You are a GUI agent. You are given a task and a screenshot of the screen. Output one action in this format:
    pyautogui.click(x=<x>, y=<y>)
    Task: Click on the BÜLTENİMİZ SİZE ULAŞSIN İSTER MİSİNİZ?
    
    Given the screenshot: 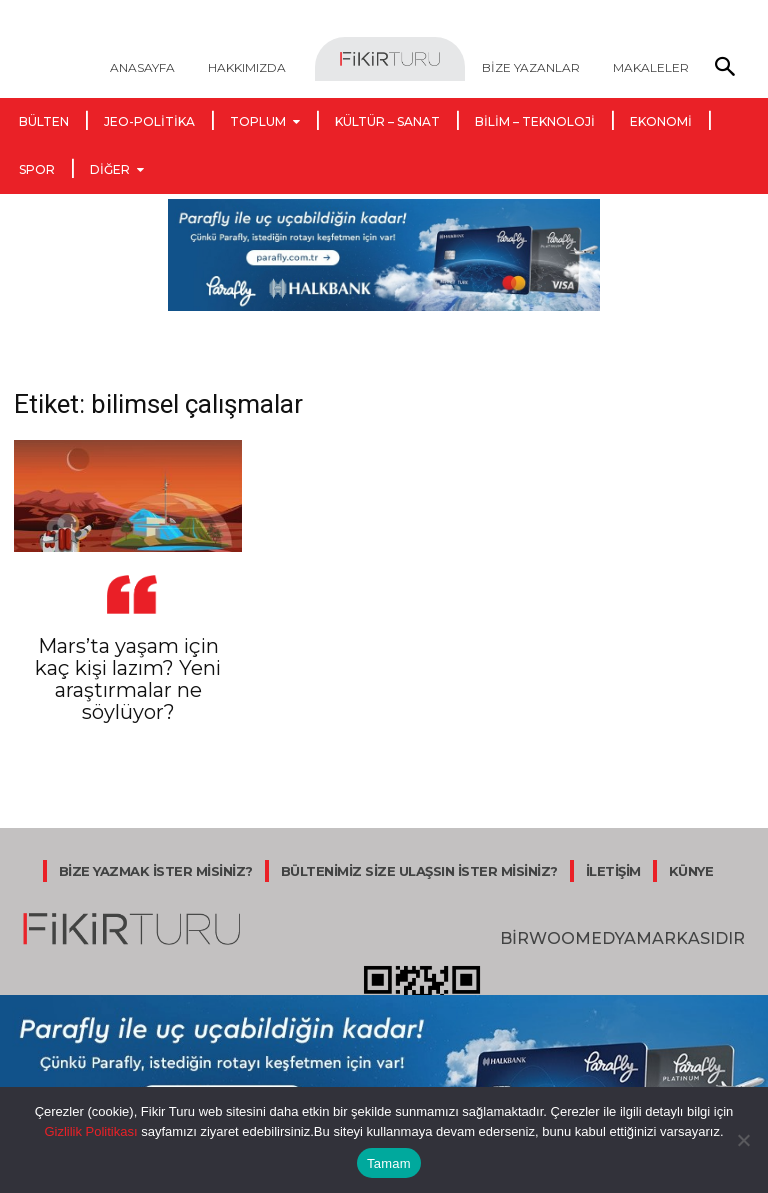 What is the action you would take?
    pyautogui.click(x=419, y=871)
    